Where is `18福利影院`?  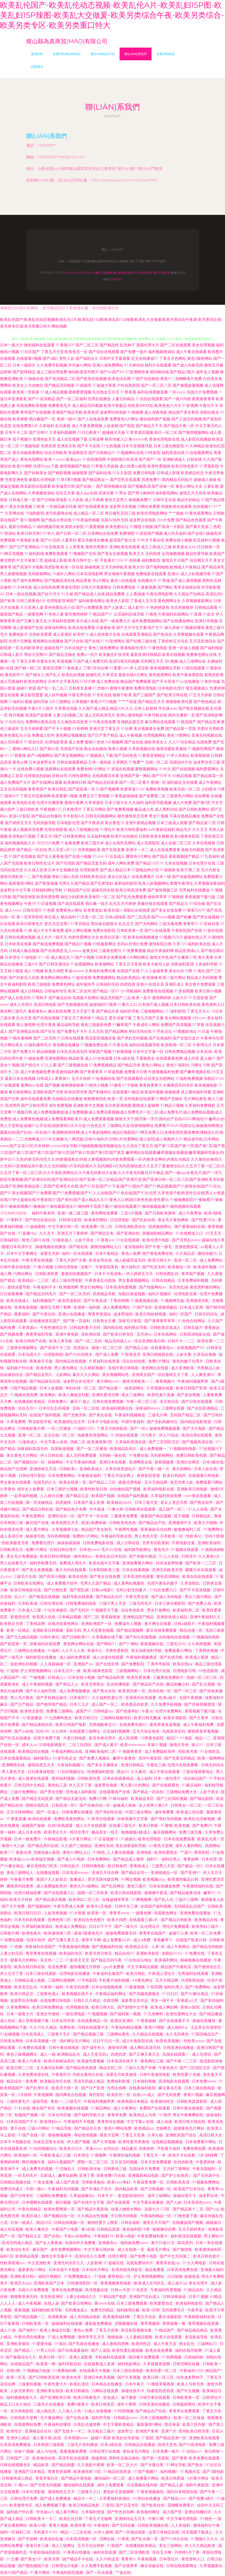
18福利影院 is located at coordinates (35, 513).